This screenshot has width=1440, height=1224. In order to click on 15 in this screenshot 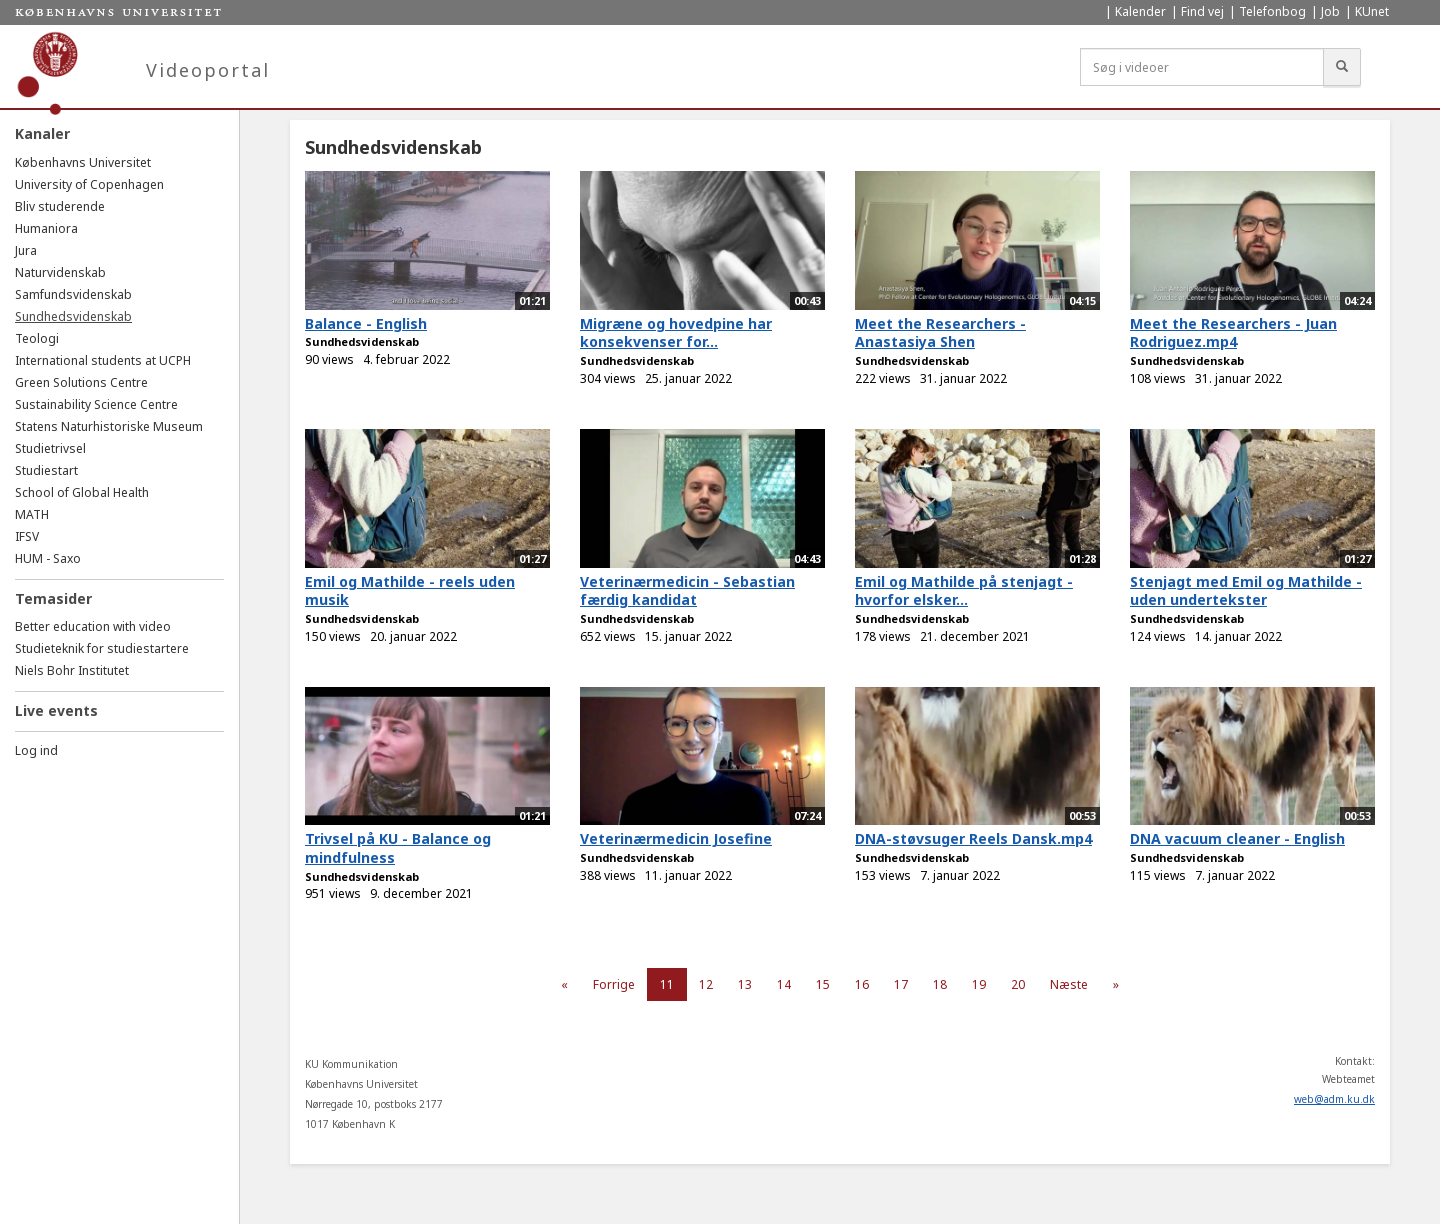, I will do `click(823, 984)`.